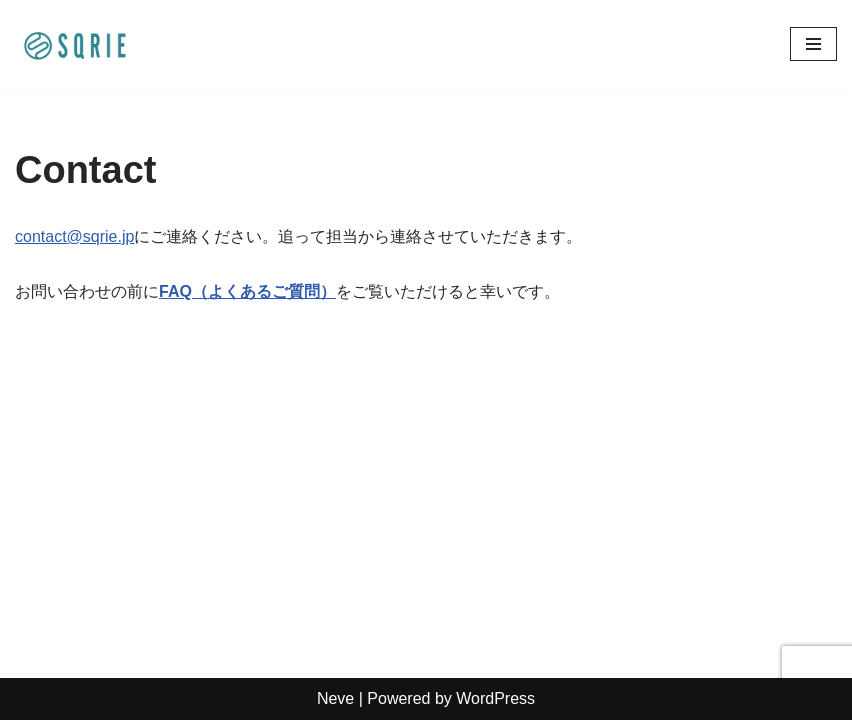 The height and width of the screenshot is (720, 852). What do you see at coordinates (813, 44) in the screenshot?
I see `[ナビゲーションメニュー]` at bounding box center [813, 44].